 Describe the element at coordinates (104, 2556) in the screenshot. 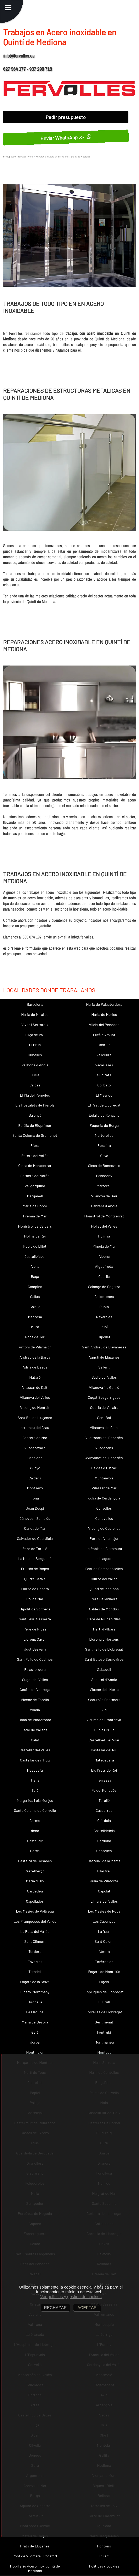

I see `Pujalt` at that location.